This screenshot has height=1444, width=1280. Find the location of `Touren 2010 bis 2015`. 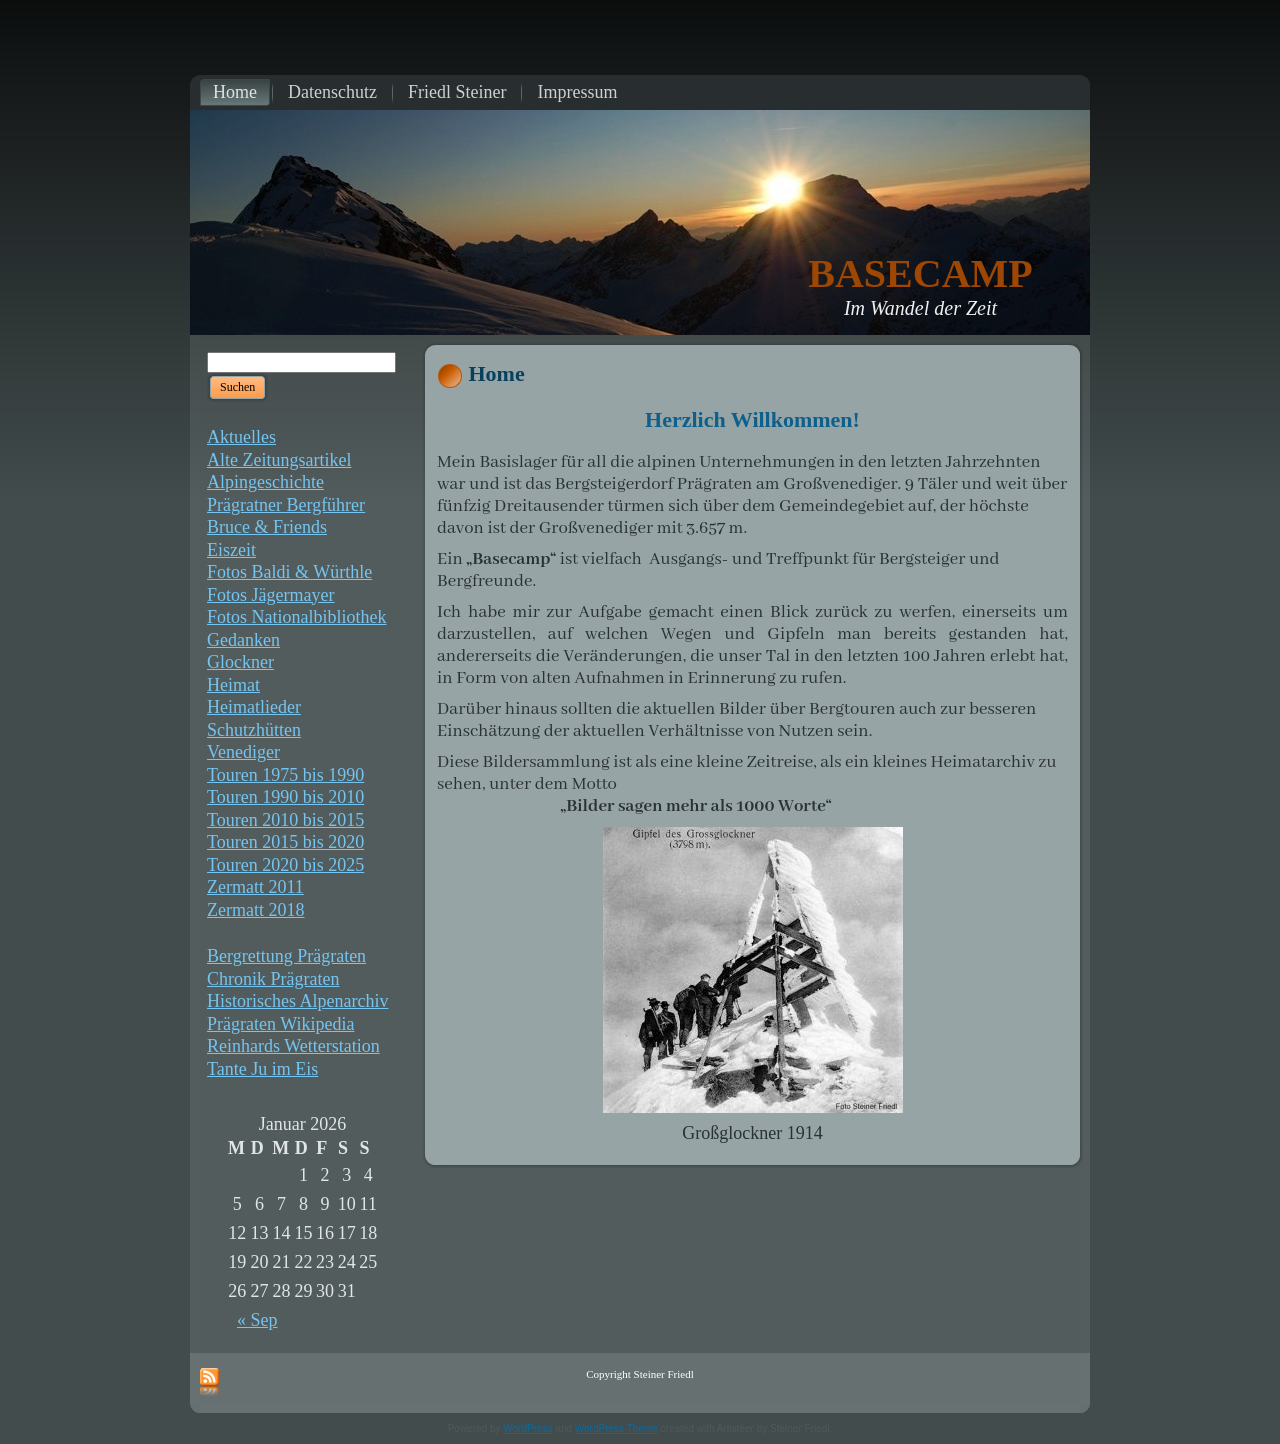

Touren 2010 bis 2015 is located at coordinates (285, 820).